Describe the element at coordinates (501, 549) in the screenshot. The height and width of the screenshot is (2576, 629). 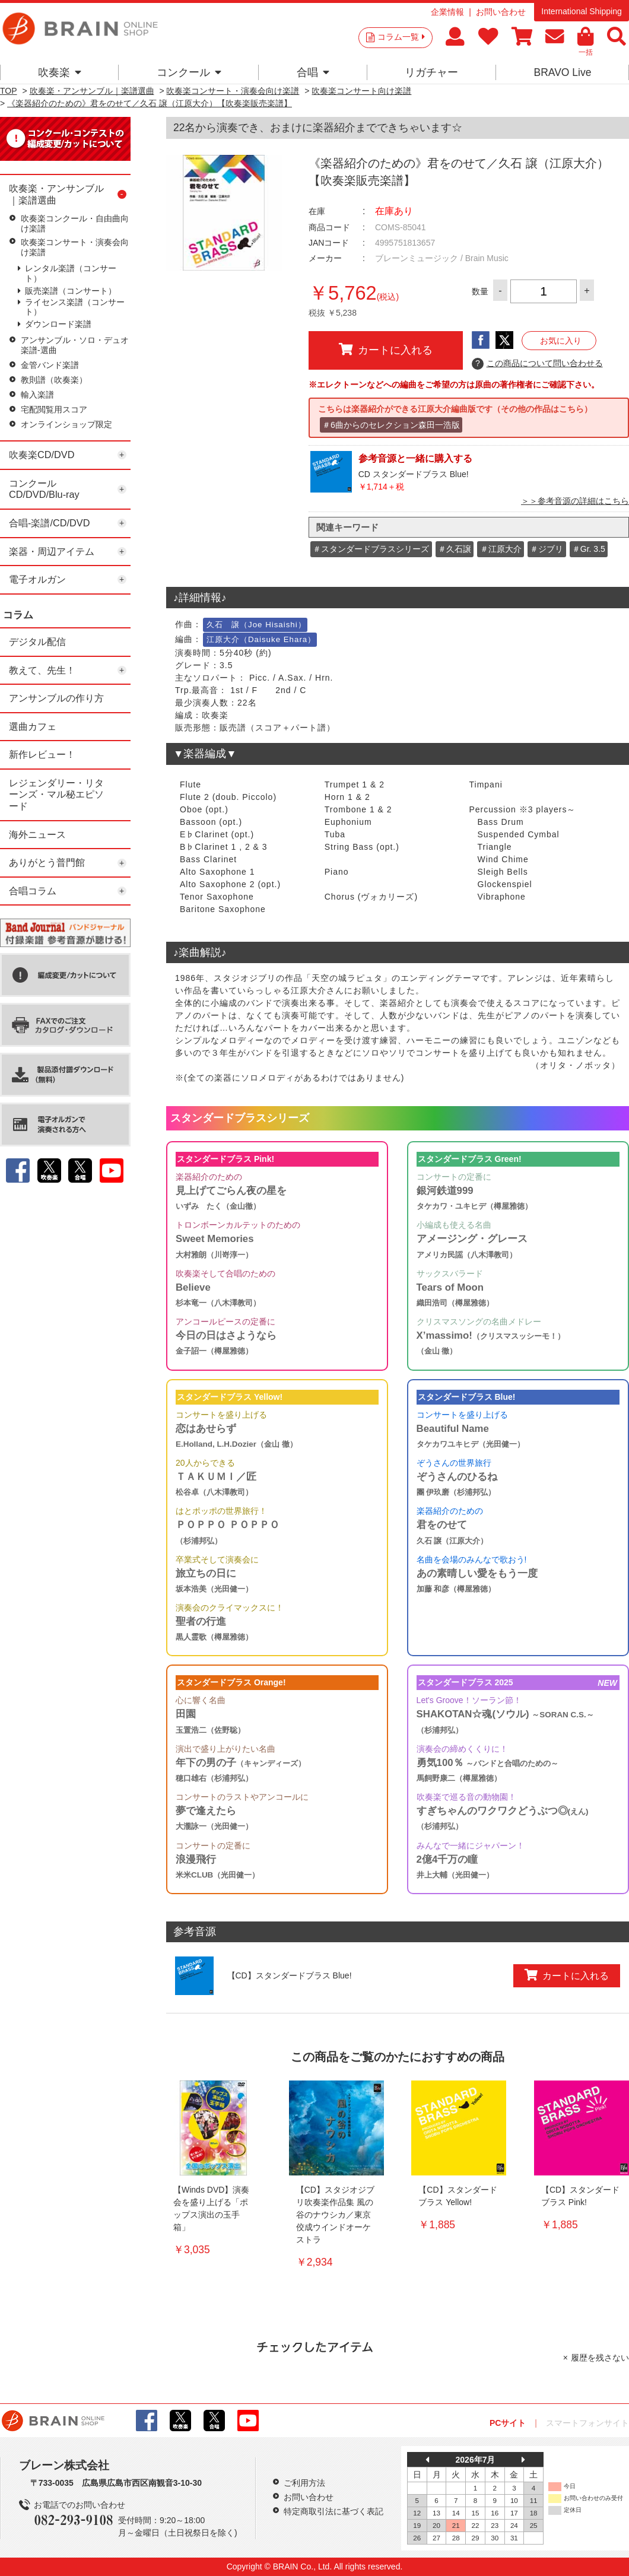
I see `＃江原大介` at that location.